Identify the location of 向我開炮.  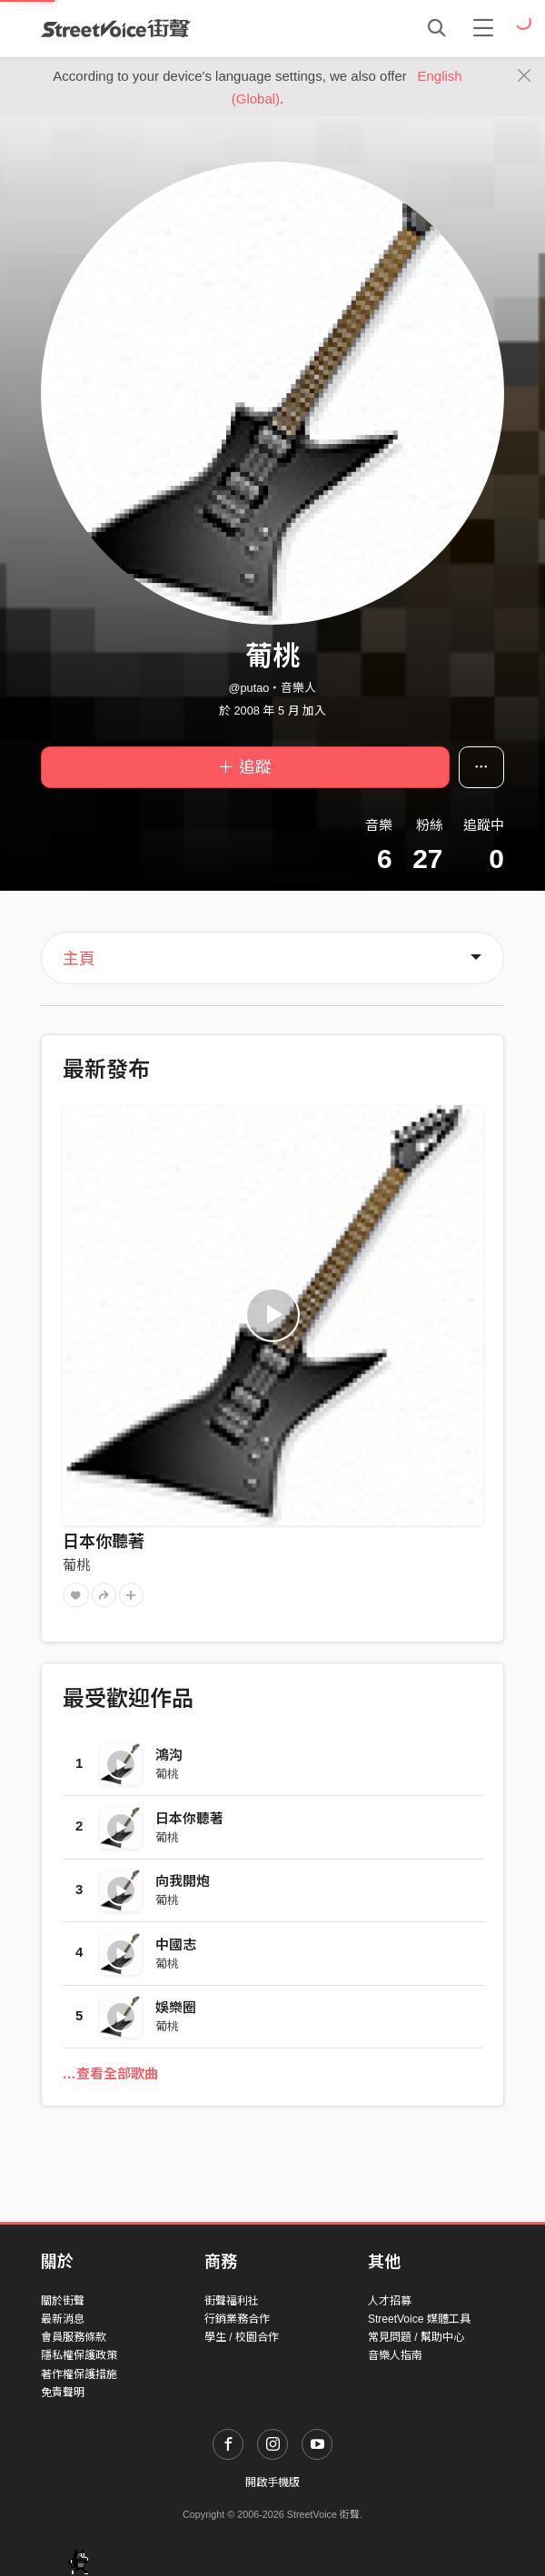
(182, 1881).